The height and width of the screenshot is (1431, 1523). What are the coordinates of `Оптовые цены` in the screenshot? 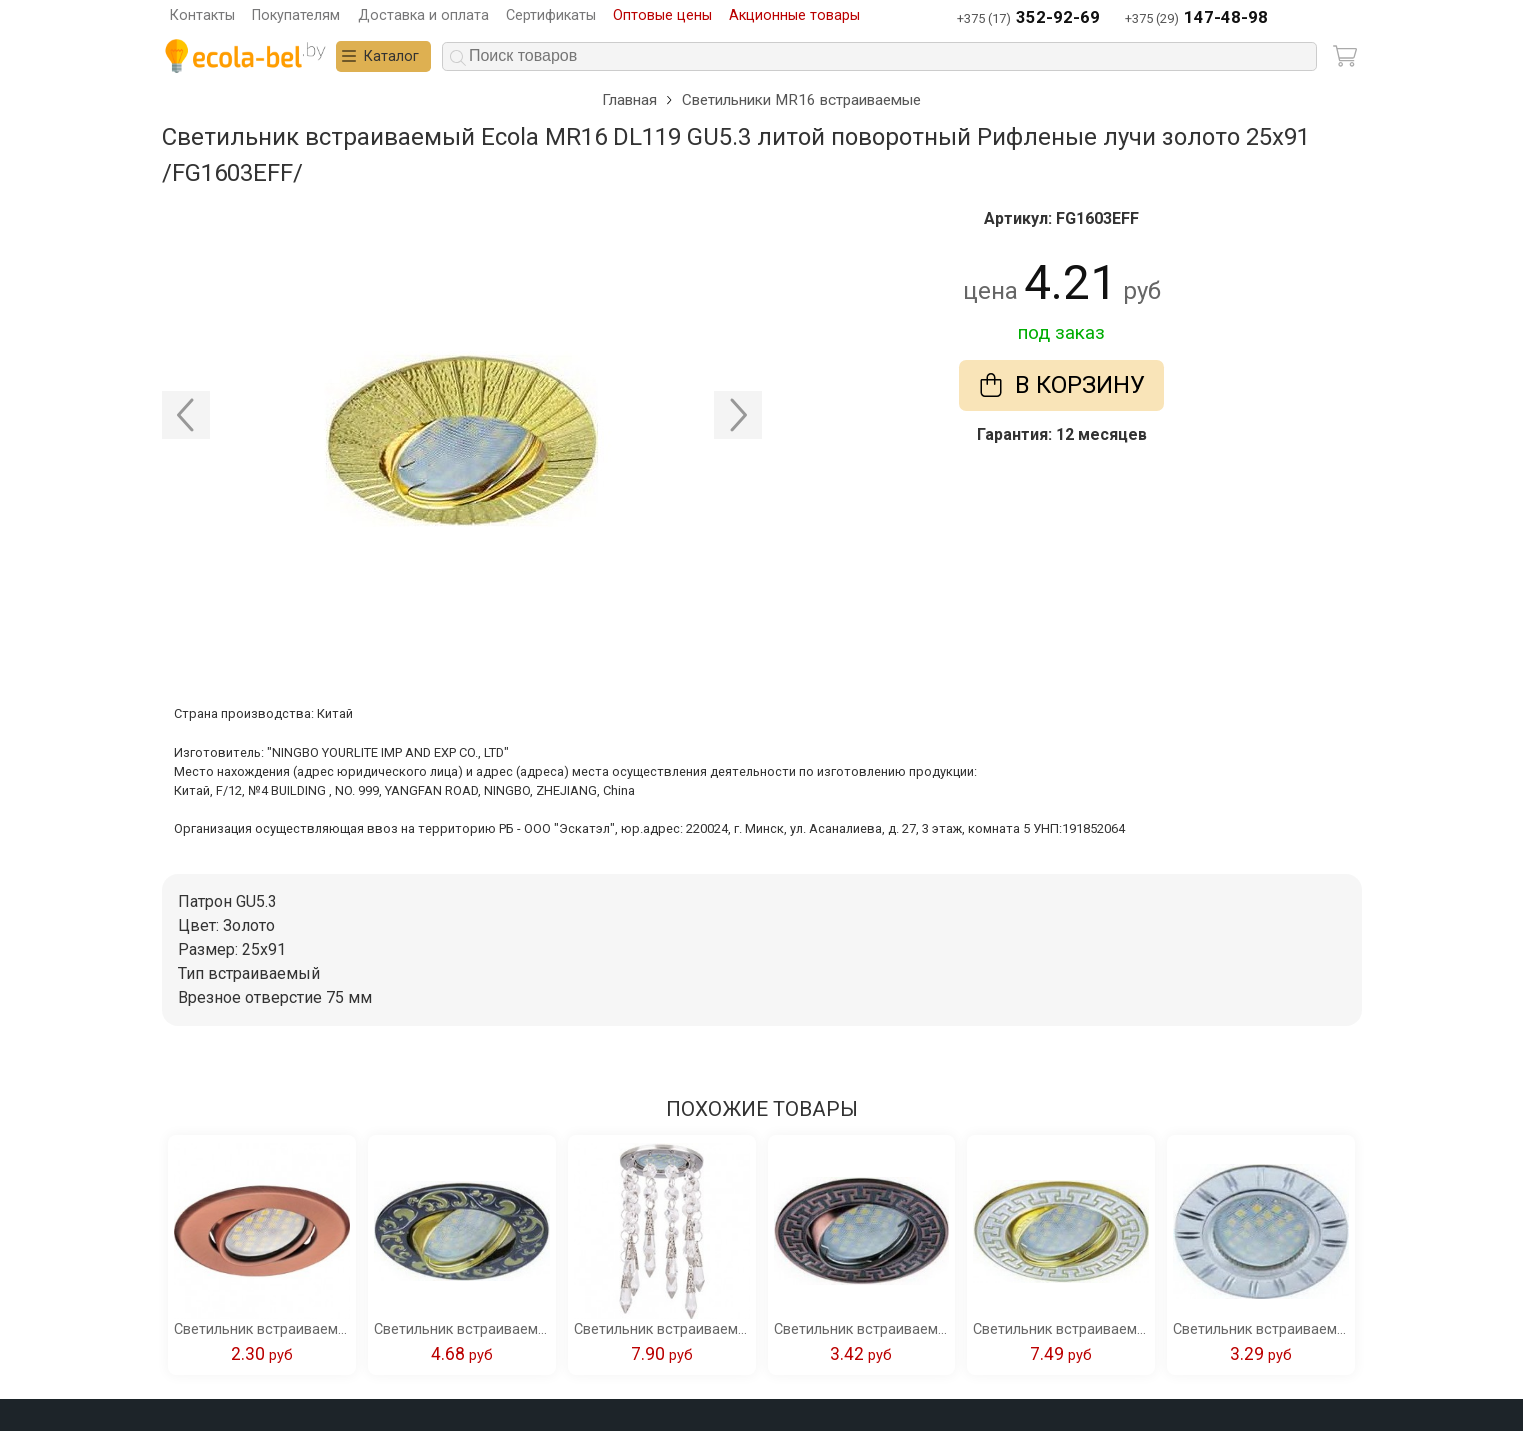 It's located at (662, 15).